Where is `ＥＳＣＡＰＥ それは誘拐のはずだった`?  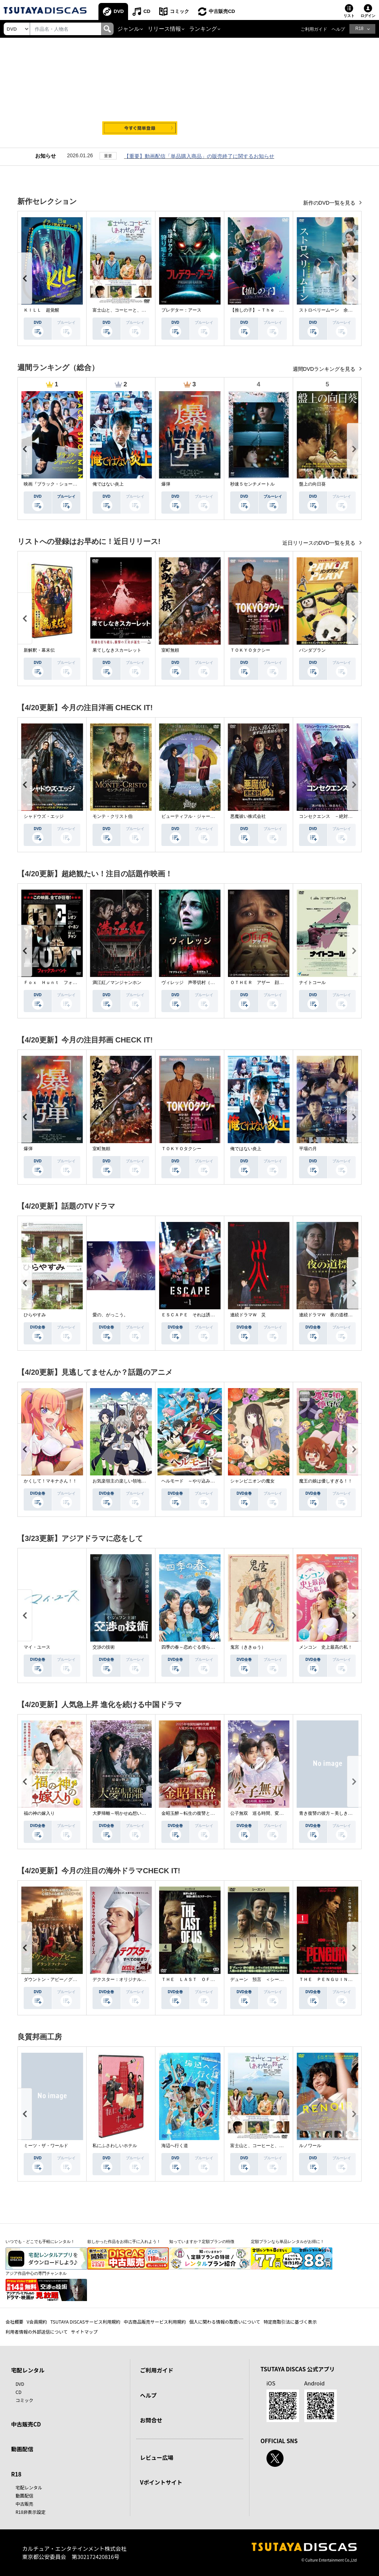 ＥＳＣＡＰＥ それは誘拐のはずだった is located at coordinates (201, 1314).